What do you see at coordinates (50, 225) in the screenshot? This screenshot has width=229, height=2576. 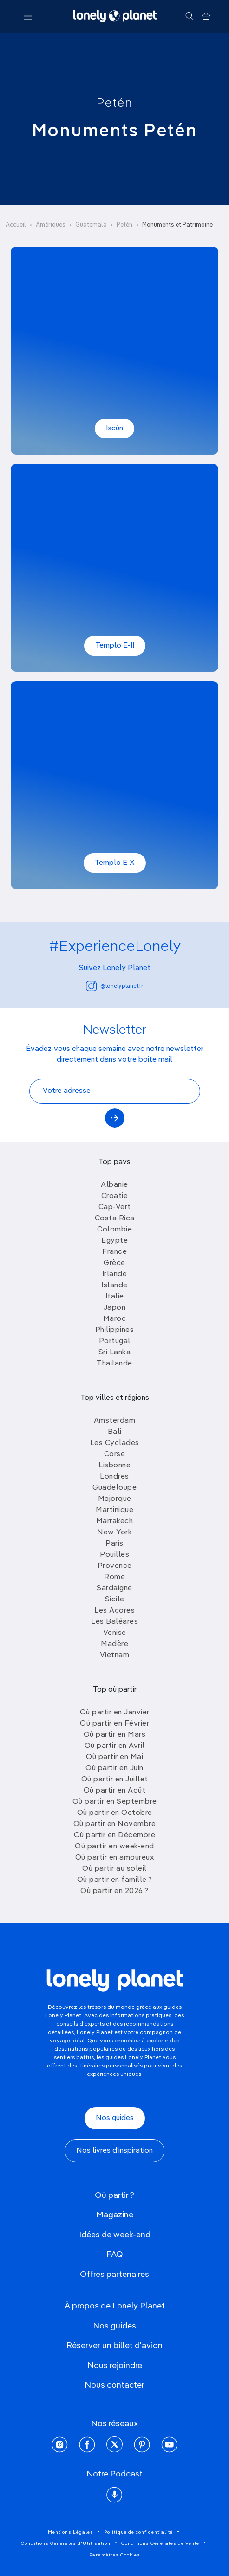 I see `Amériques` at bounding box center [50, 225].